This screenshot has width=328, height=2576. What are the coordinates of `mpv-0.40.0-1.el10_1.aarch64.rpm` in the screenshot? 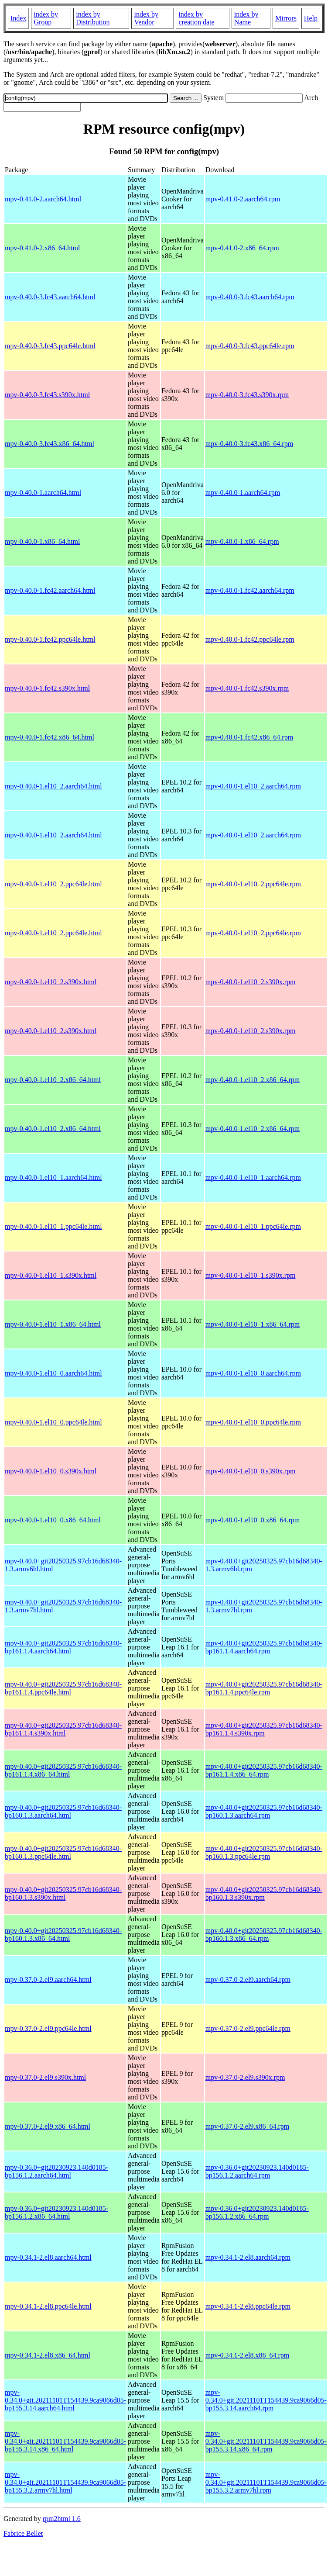 It's located at (253, 1177).